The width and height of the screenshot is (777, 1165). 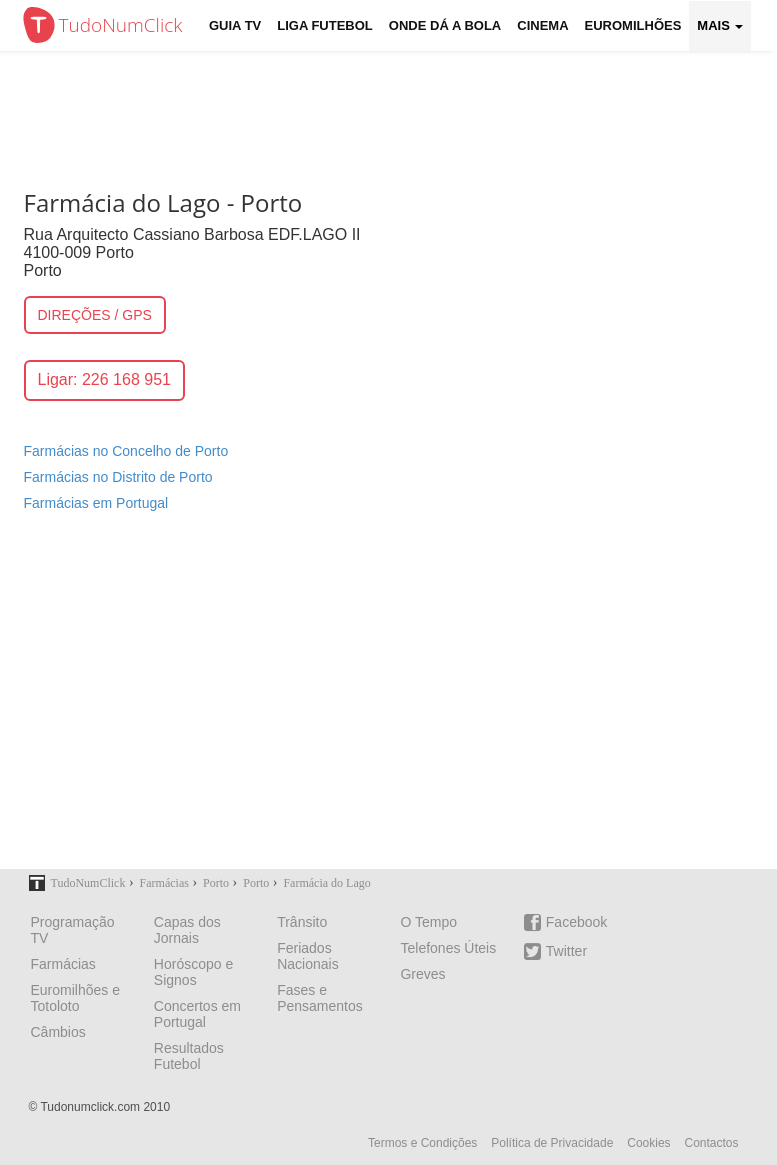 What do you see at coordinates (58, 1032) in the screenshot?
I see `Câmbios` at bounding box center [58, 1032].